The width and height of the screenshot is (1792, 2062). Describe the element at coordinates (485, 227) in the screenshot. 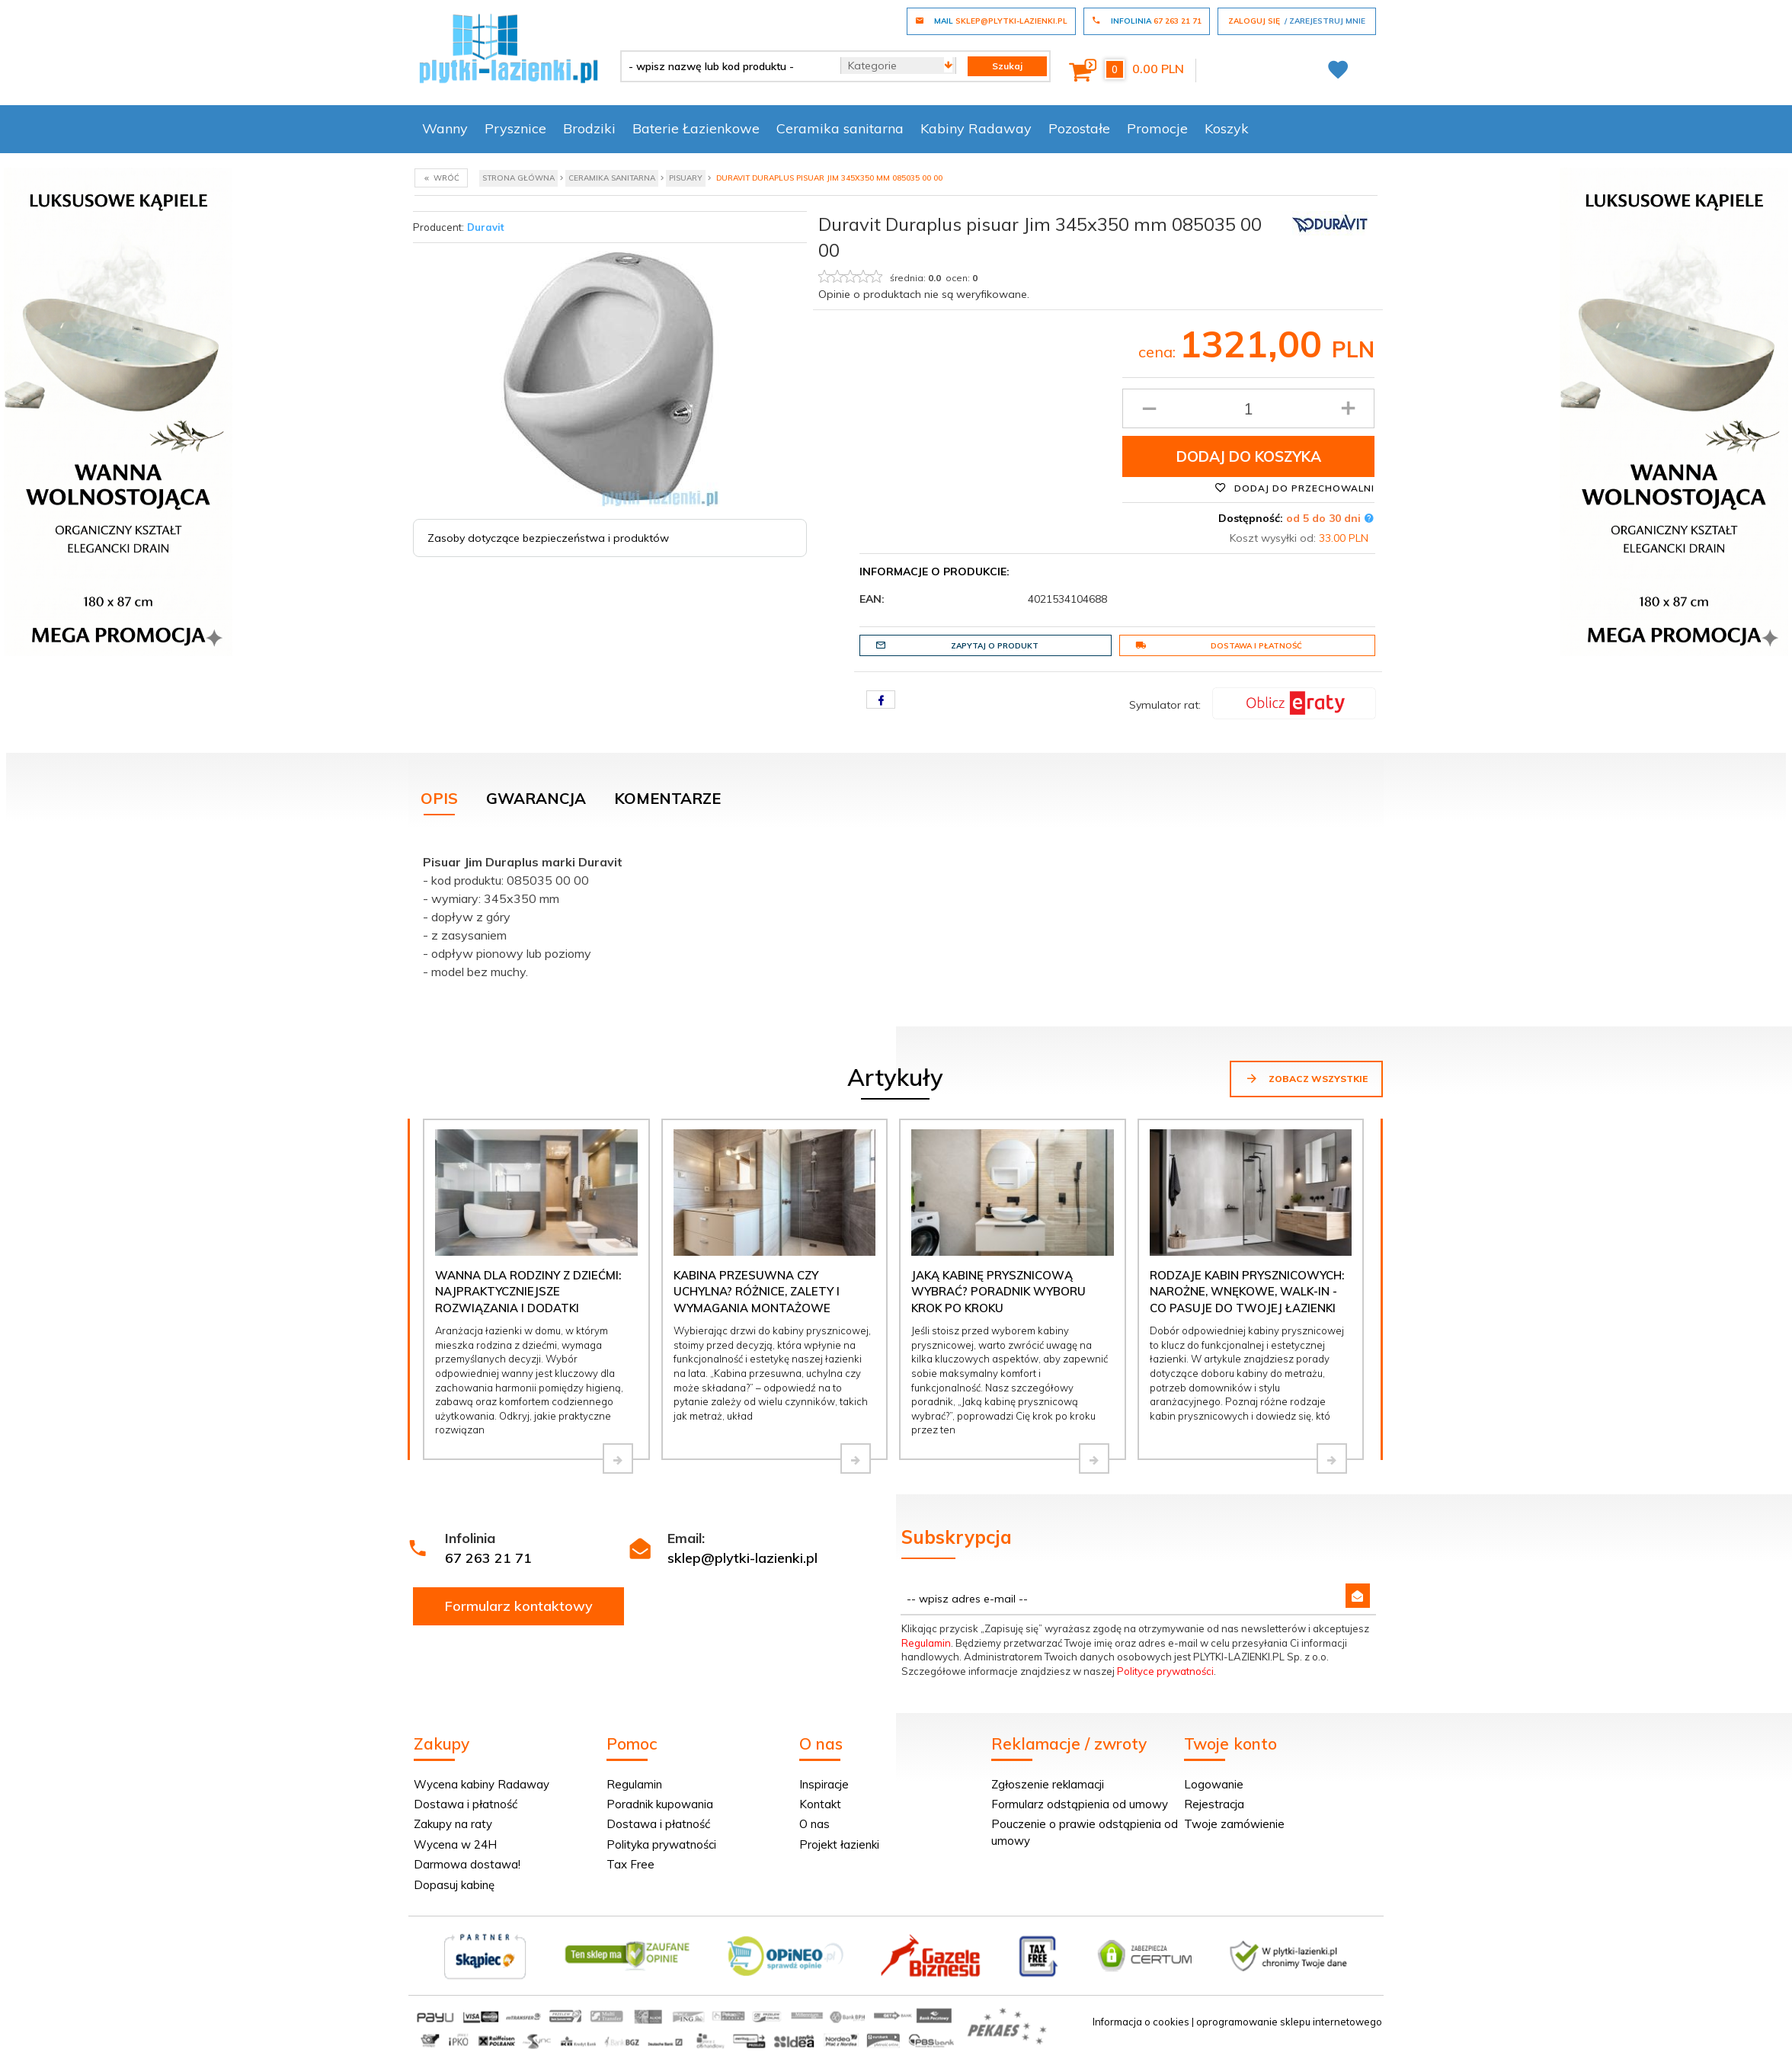

I see `Duravit` at that location.